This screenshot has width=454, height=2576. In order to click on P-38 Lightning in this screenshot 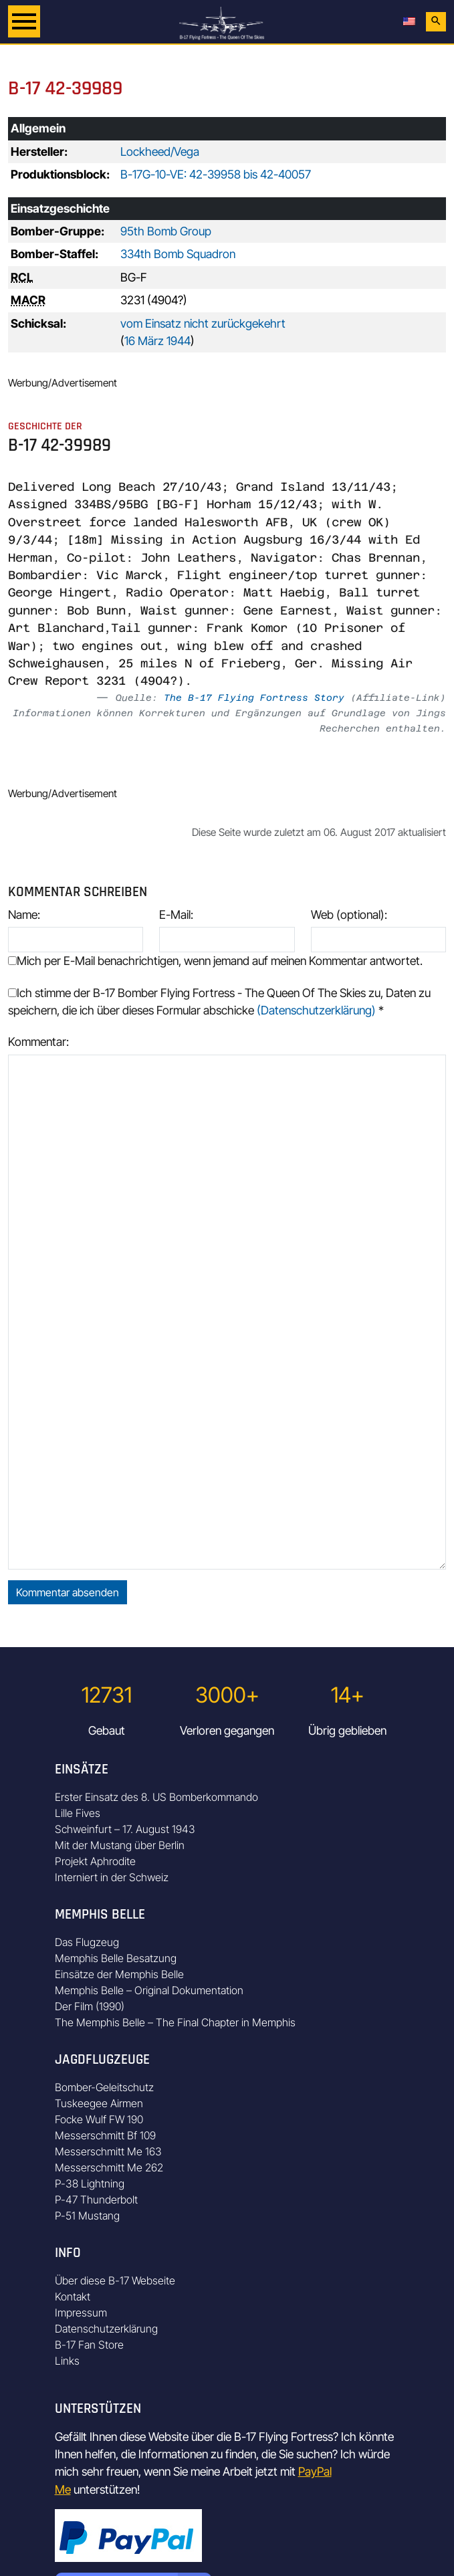, I will do `click(89, 2183)`.